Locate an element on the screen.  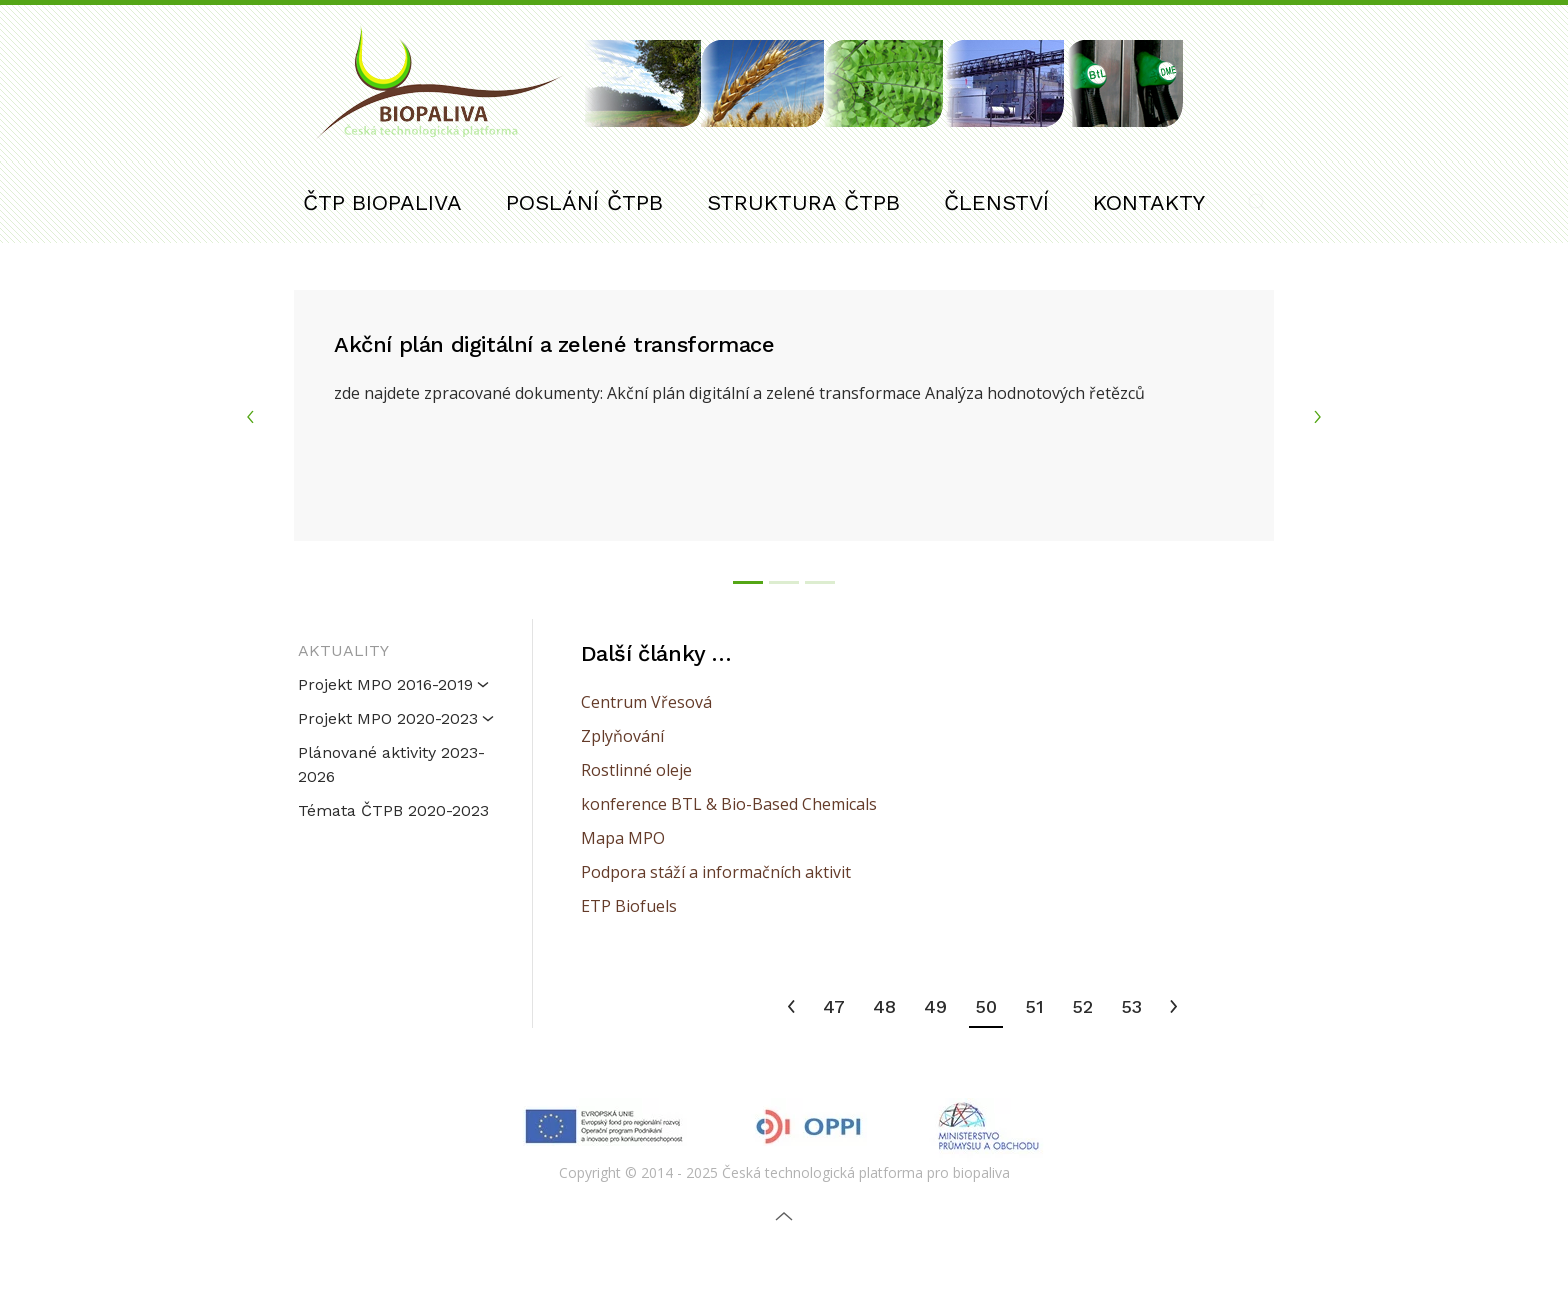
[tab] is located at coordinates (748, 582).